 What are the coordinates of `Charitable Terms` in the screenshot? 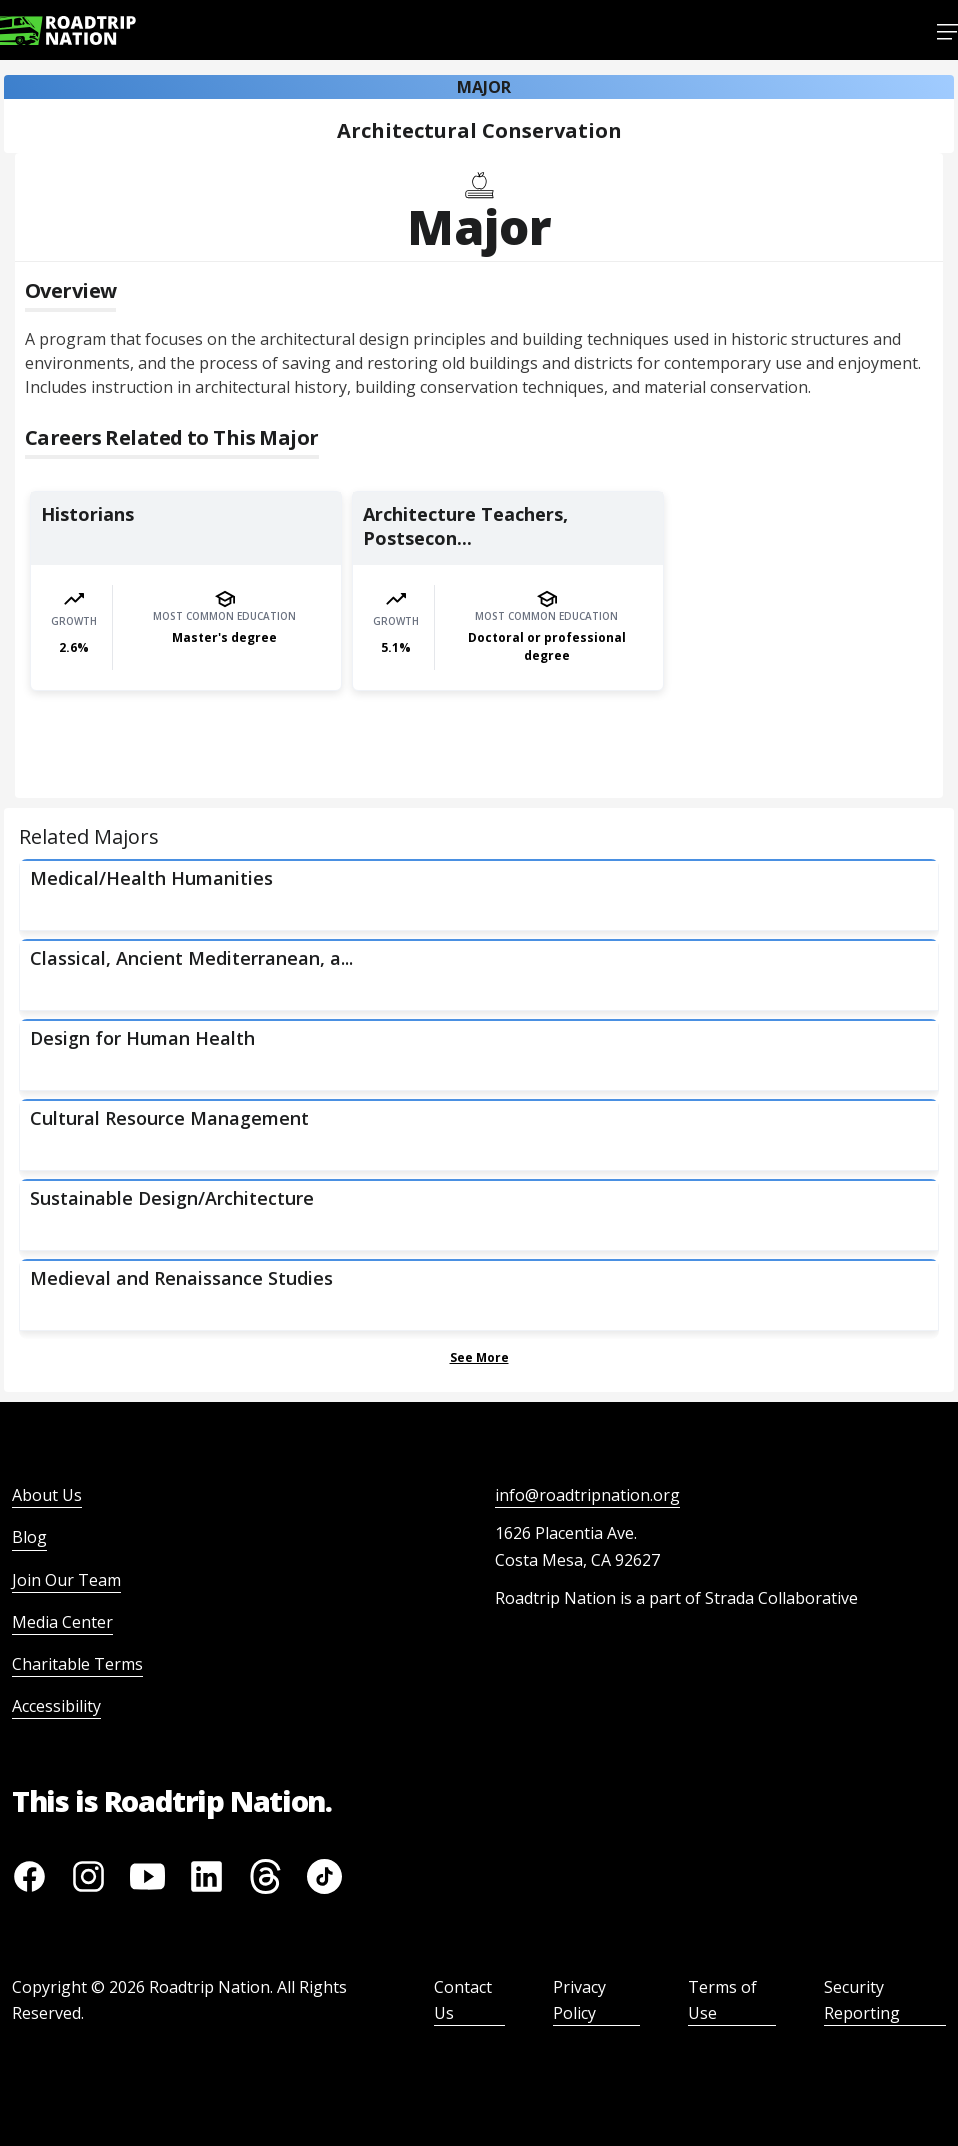 It's located at (77, 1664).